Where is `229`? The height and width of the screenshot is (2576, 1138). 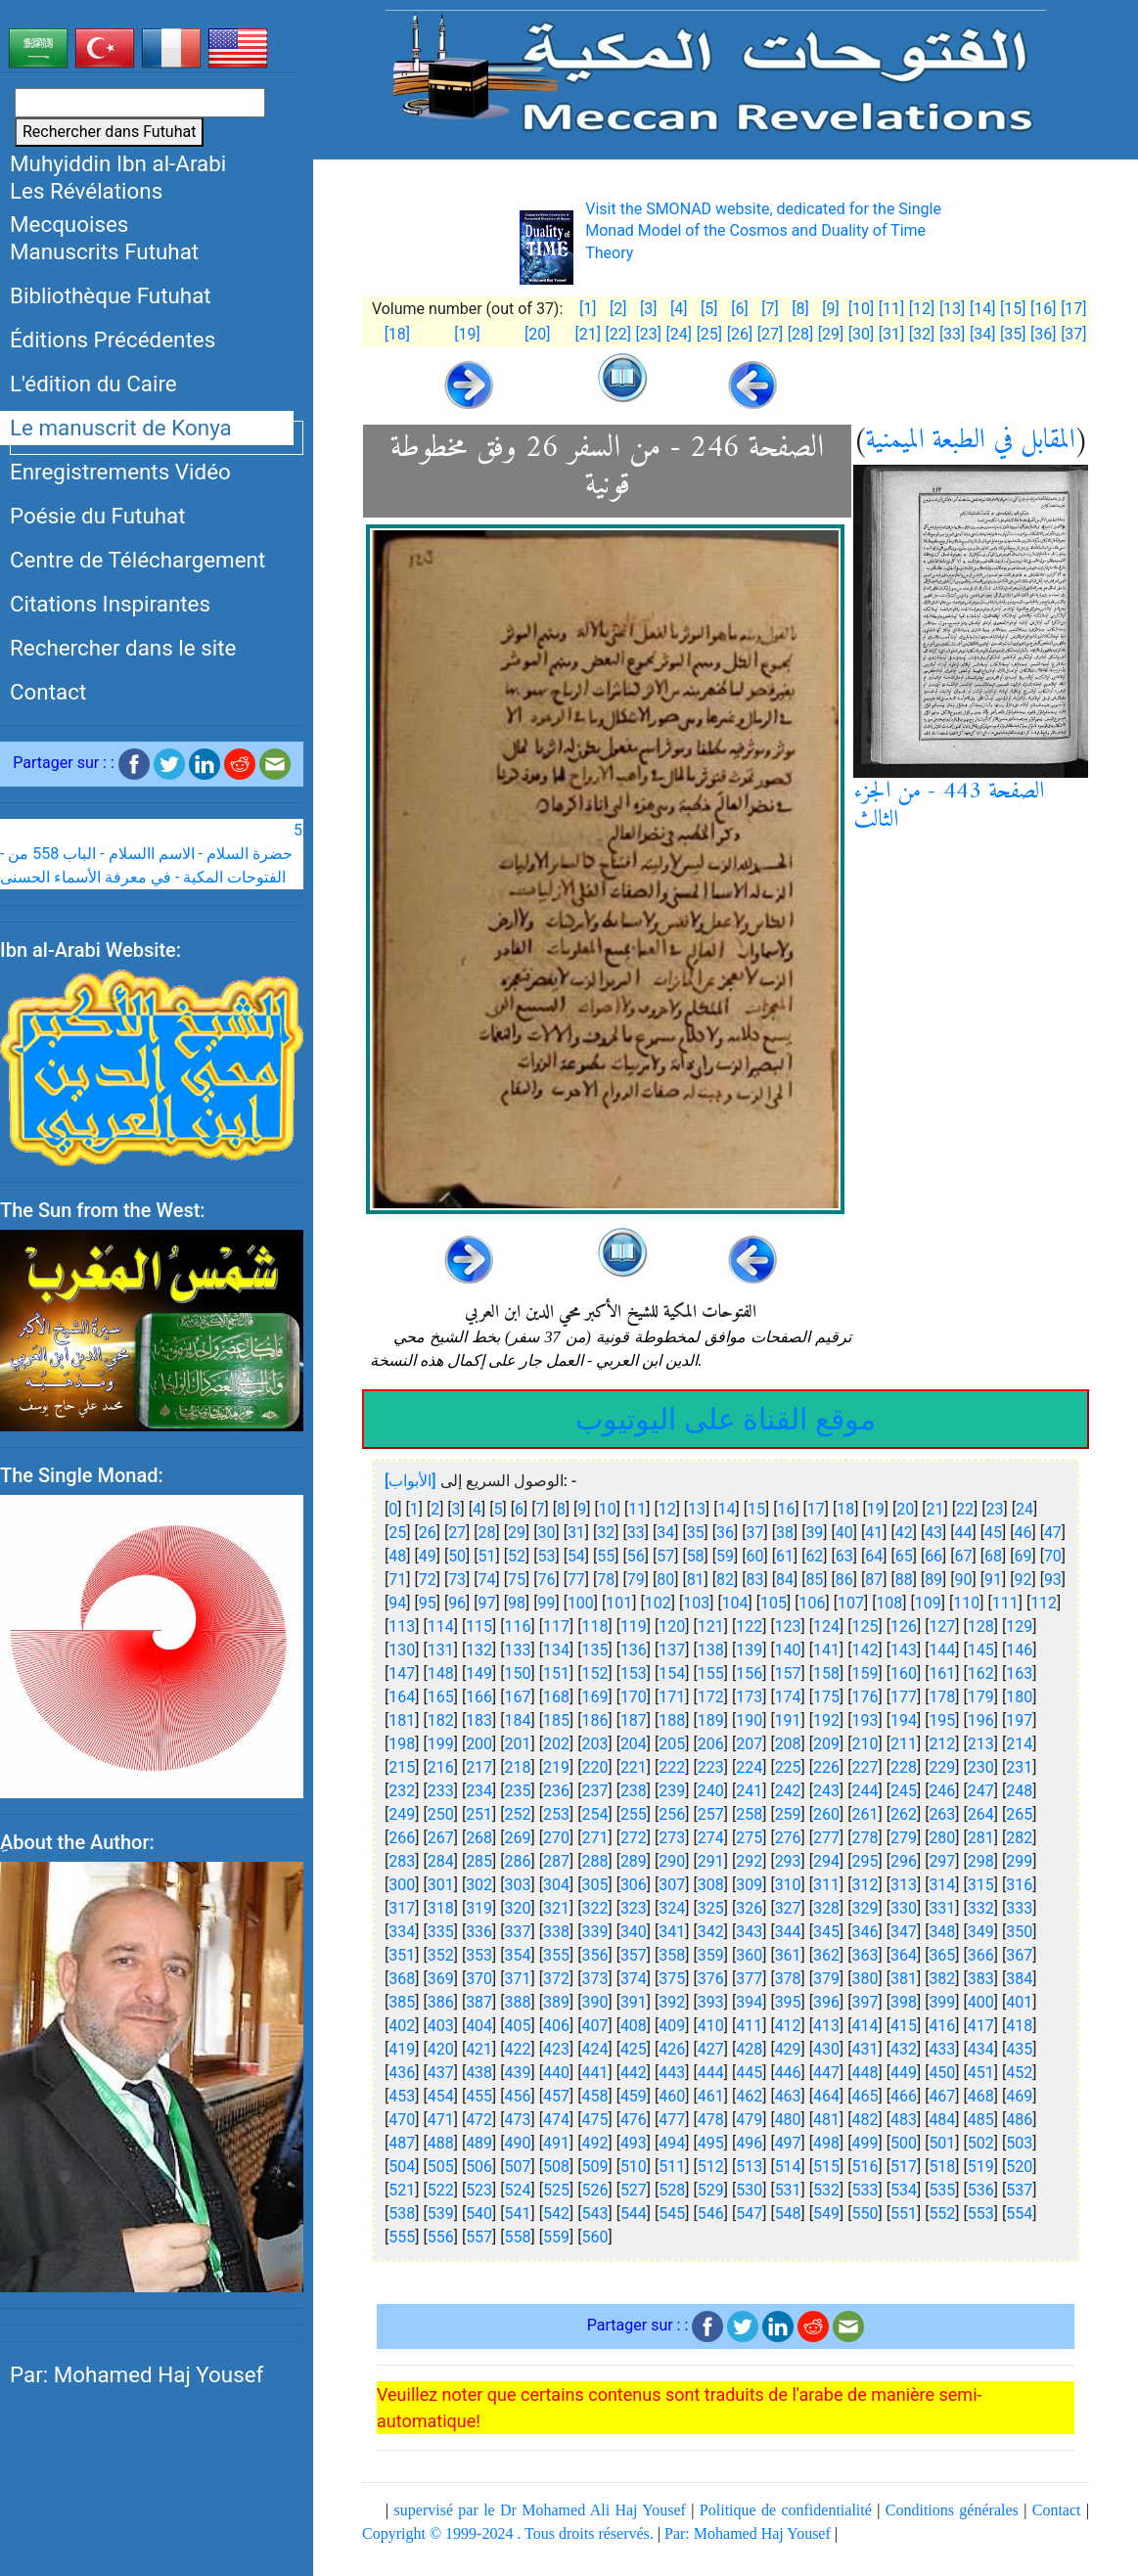 229 is located at coordinates (942, 1767).